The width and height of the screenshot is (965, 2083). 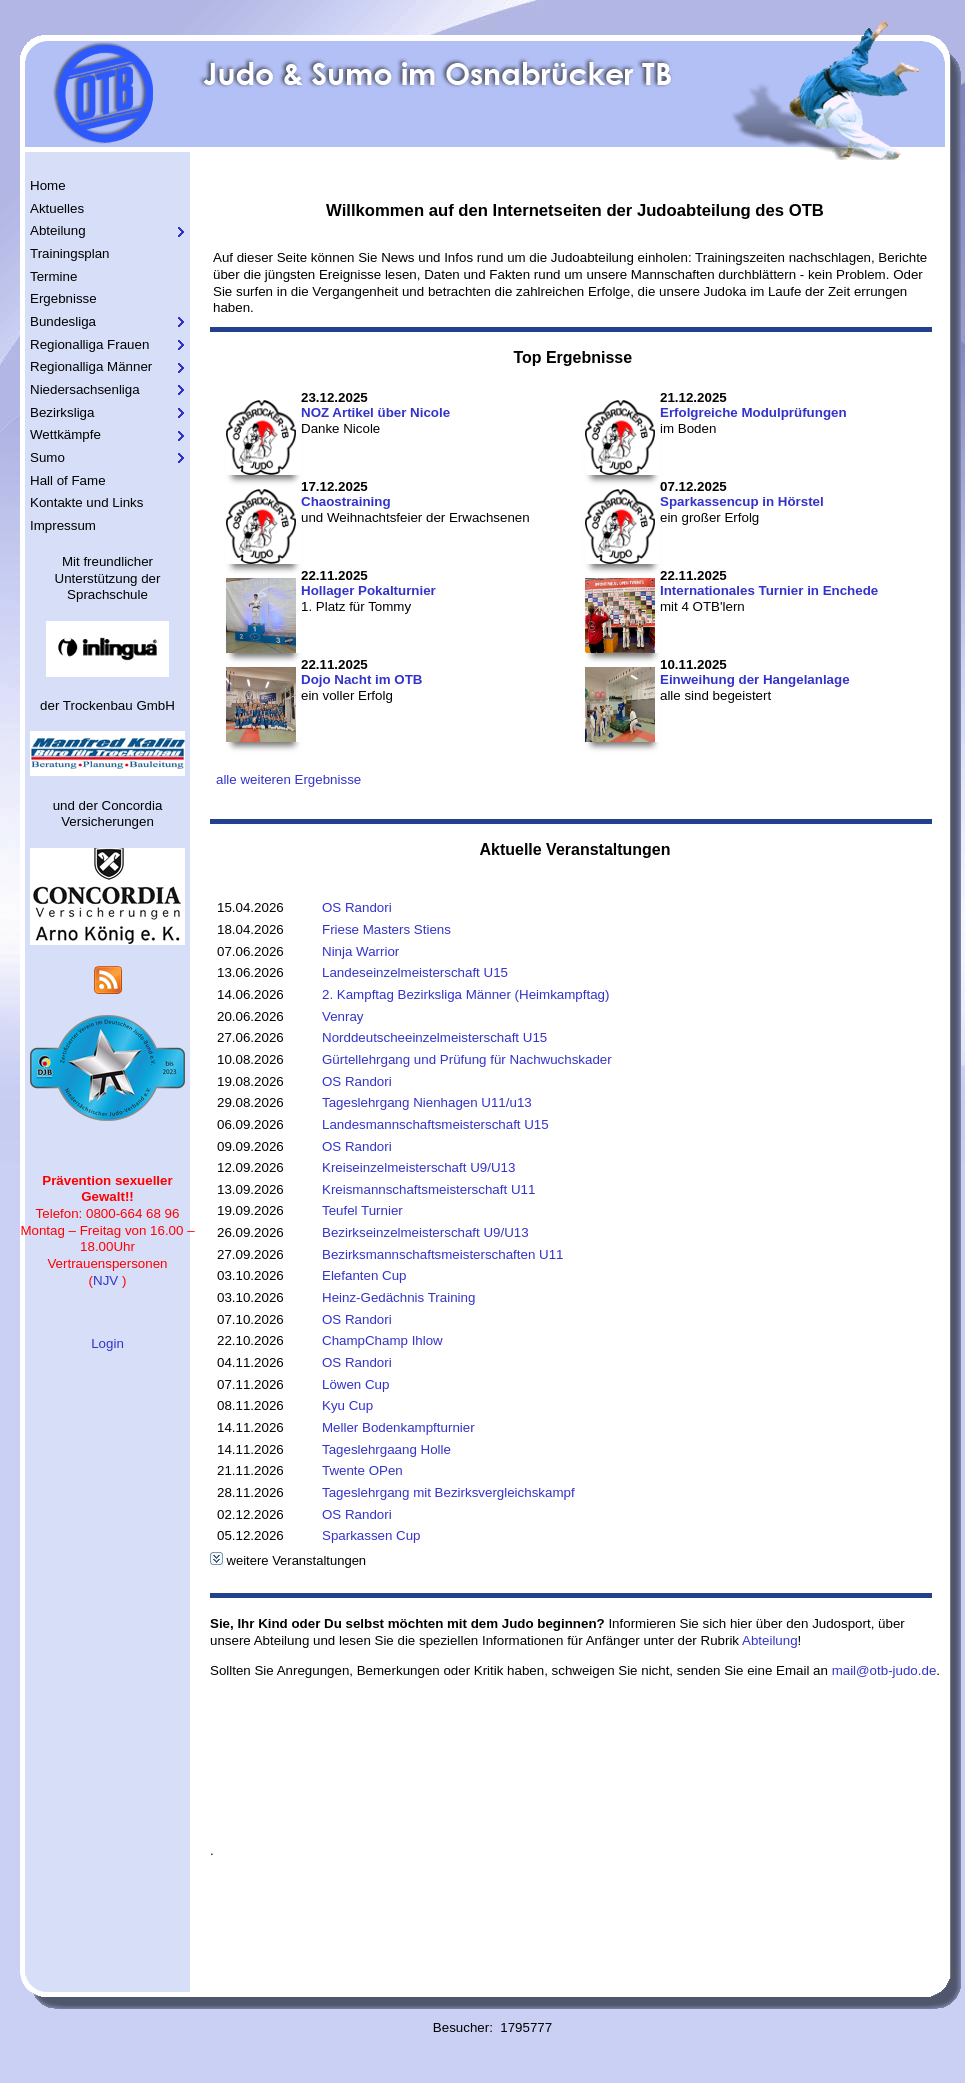 What do you see at coordinates (884, 1670) in the screenshot?
I see `mail@otb-judo.de` at bounding box center [884, 1670].